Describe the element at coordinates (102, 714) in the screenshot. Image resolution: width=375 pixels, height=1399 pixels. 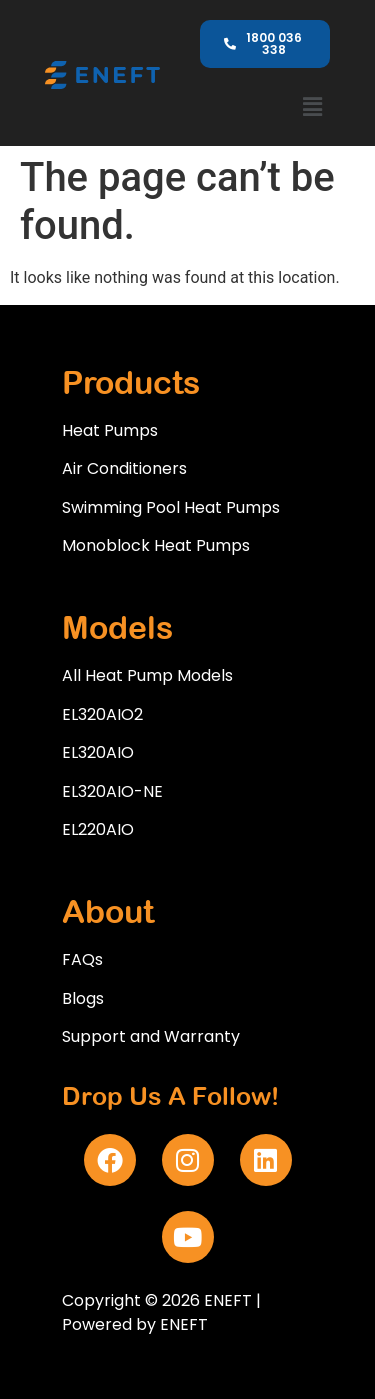
I see `EL320AIO2` at that location.